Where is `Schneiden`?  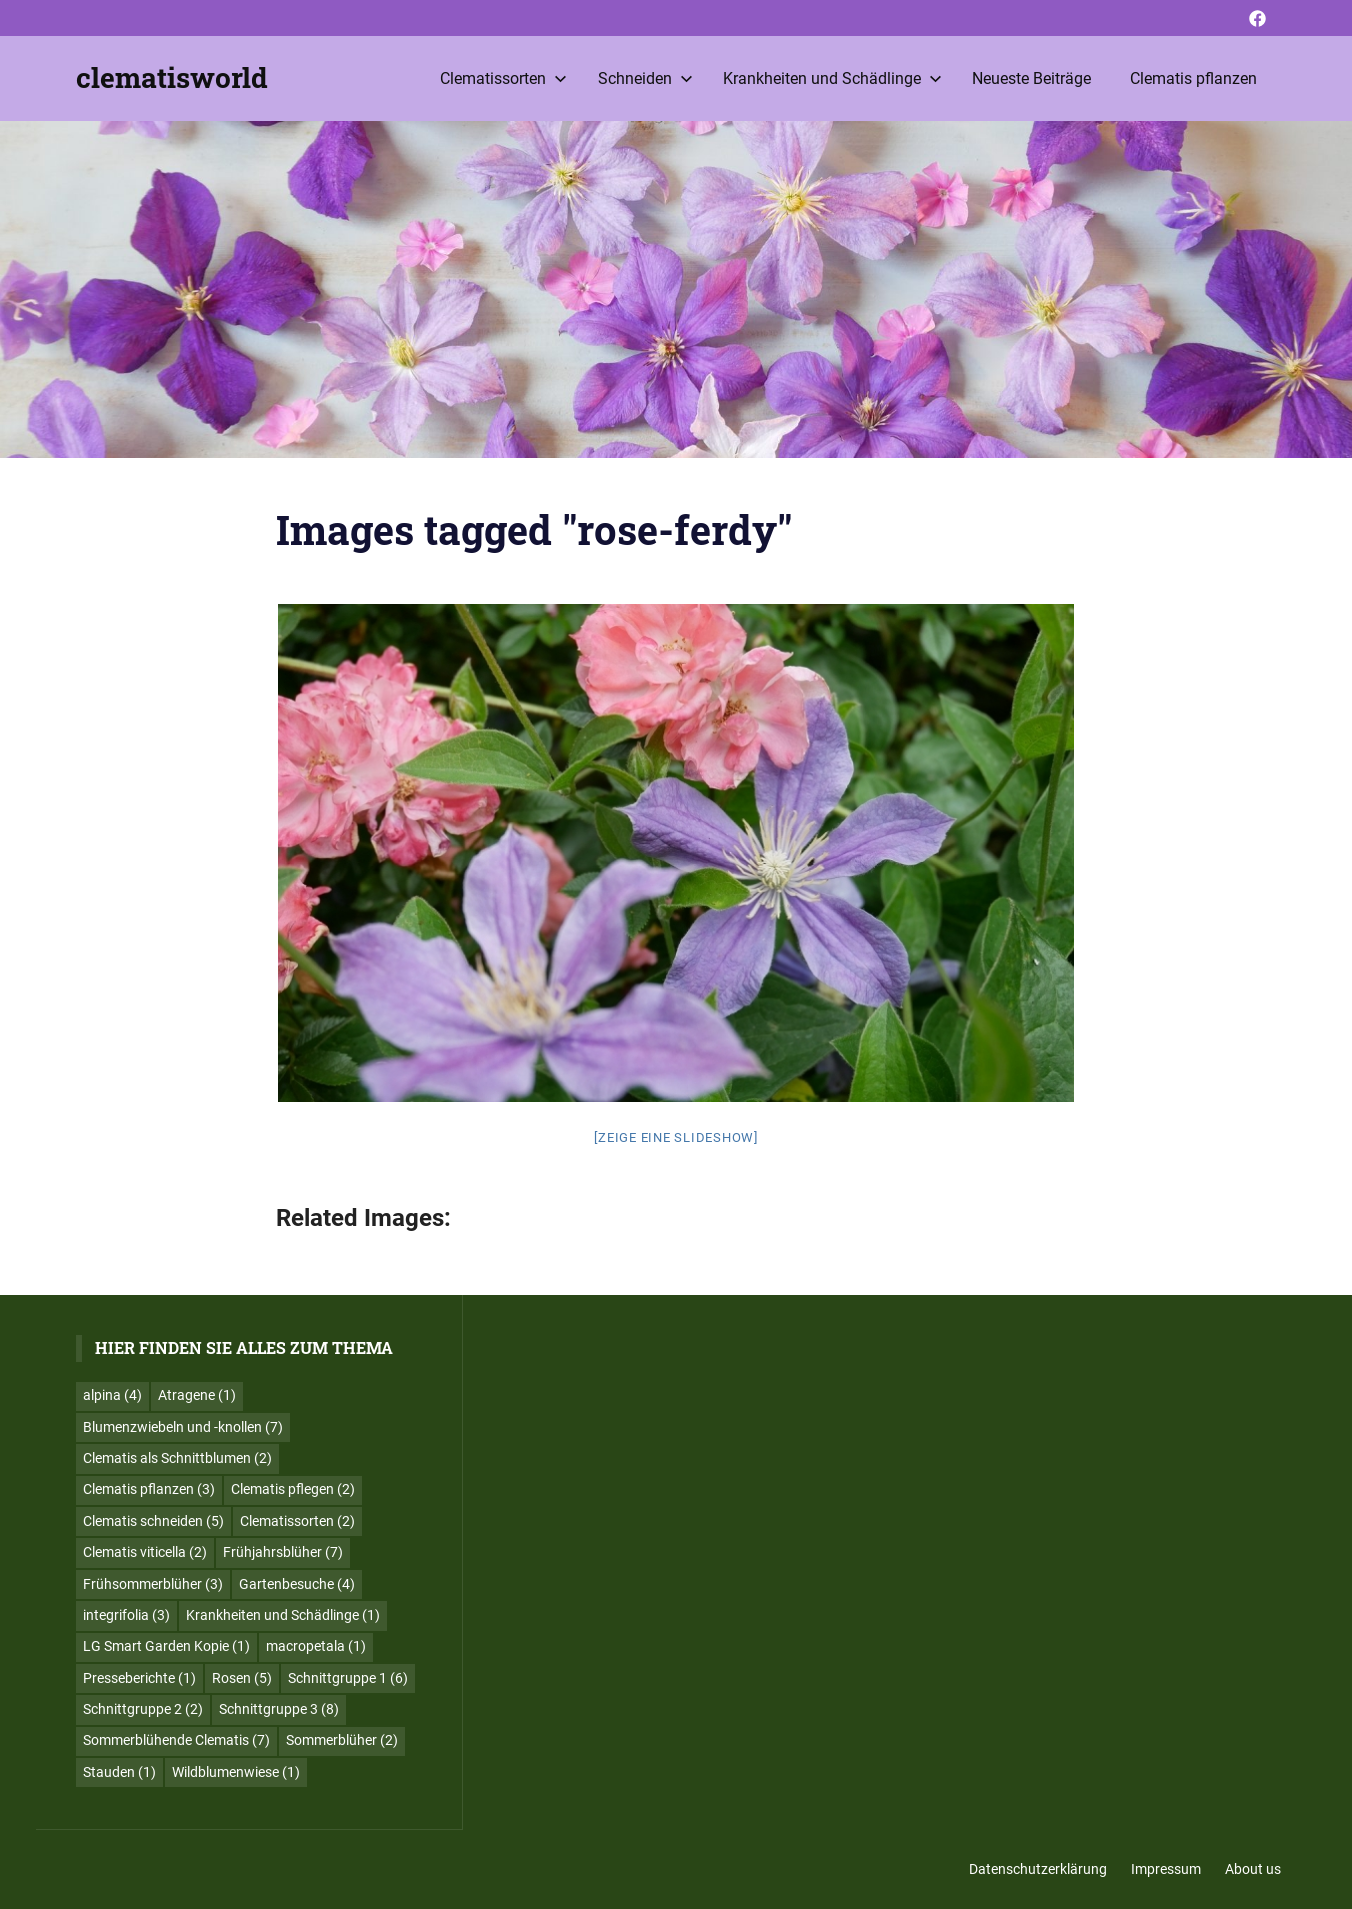 Schneiden is located at coordinates (645, 78).